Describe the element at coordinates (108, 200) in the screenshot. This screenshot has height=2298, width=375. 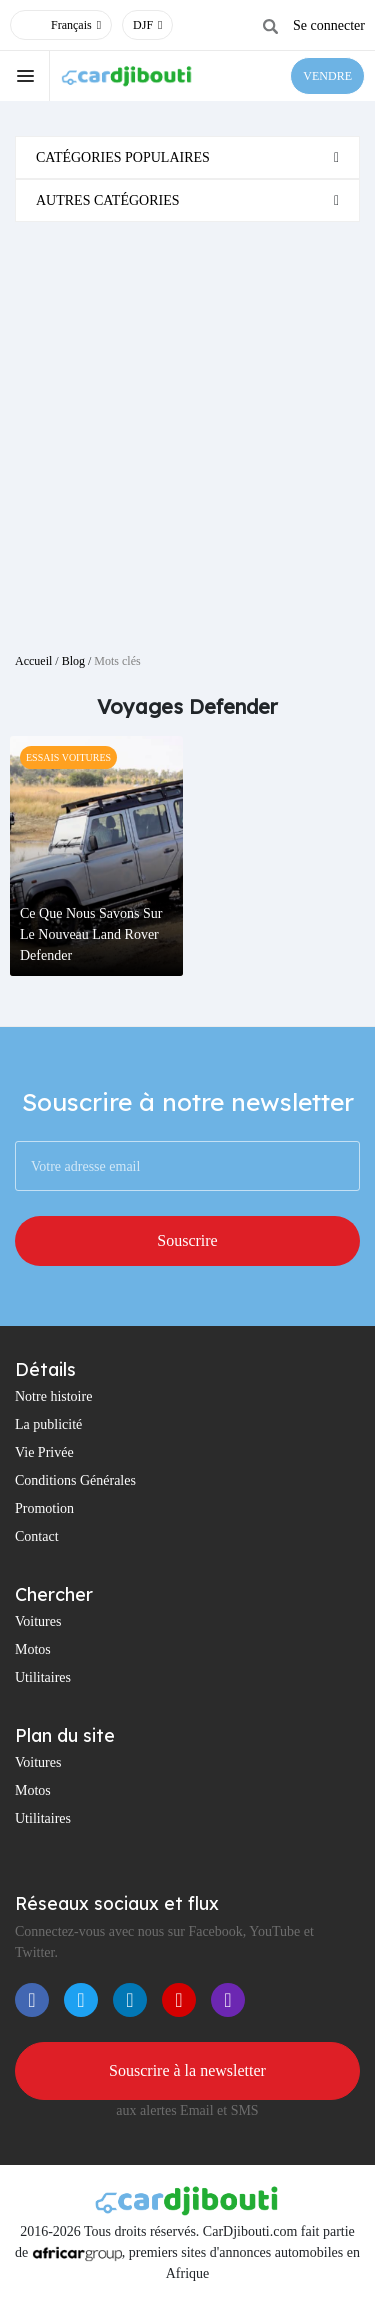
I see `Autres catégories [button]` at that location.